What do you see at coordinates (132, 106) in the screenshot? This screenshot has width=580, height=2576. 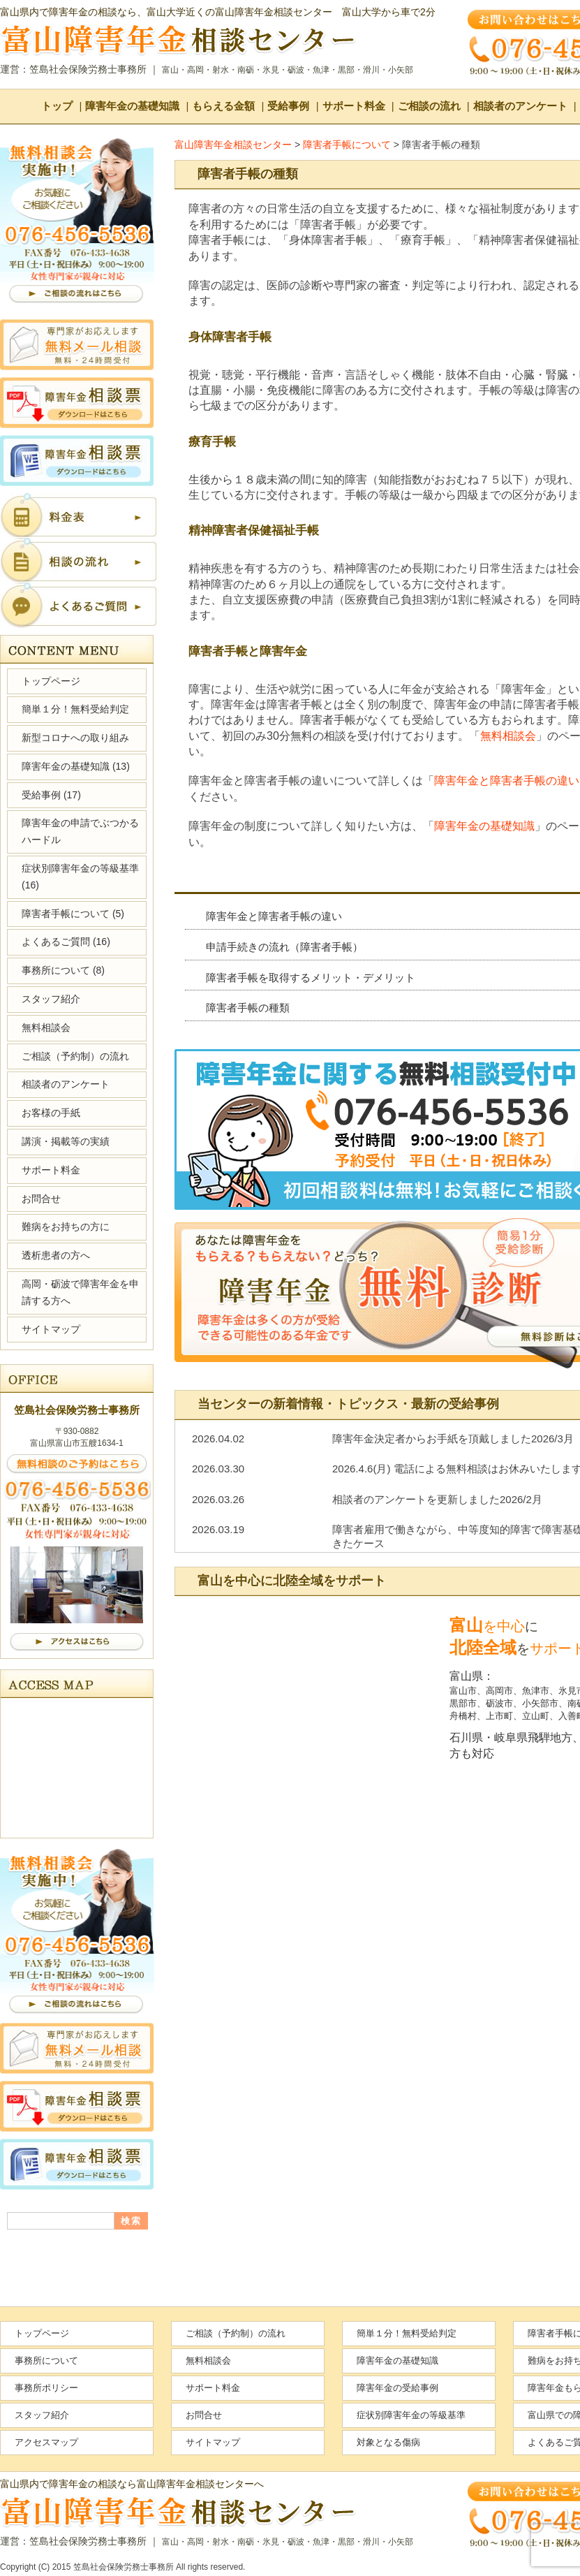 I see `障害年金の基礎知識` at bounding box center [132, 106].